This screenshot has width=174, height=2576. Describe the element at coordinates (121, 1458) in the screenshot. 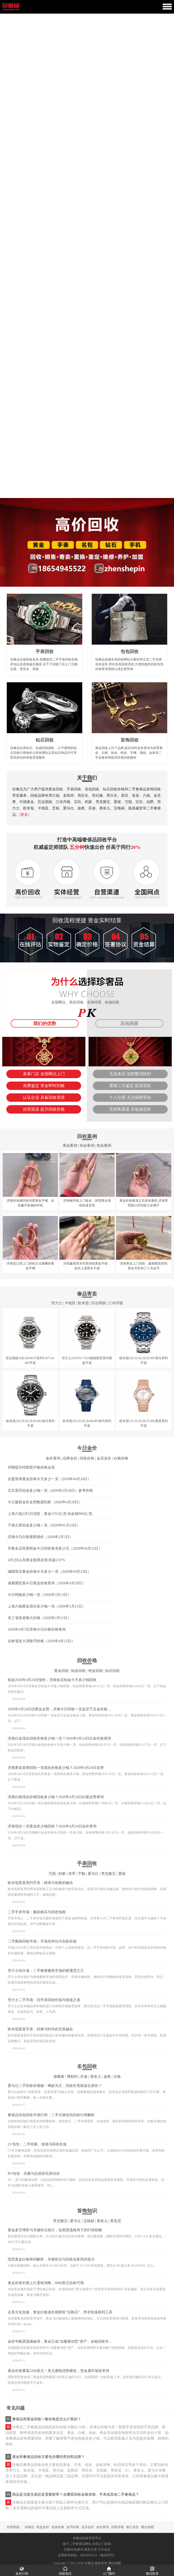

I see `白银价格` at that location.